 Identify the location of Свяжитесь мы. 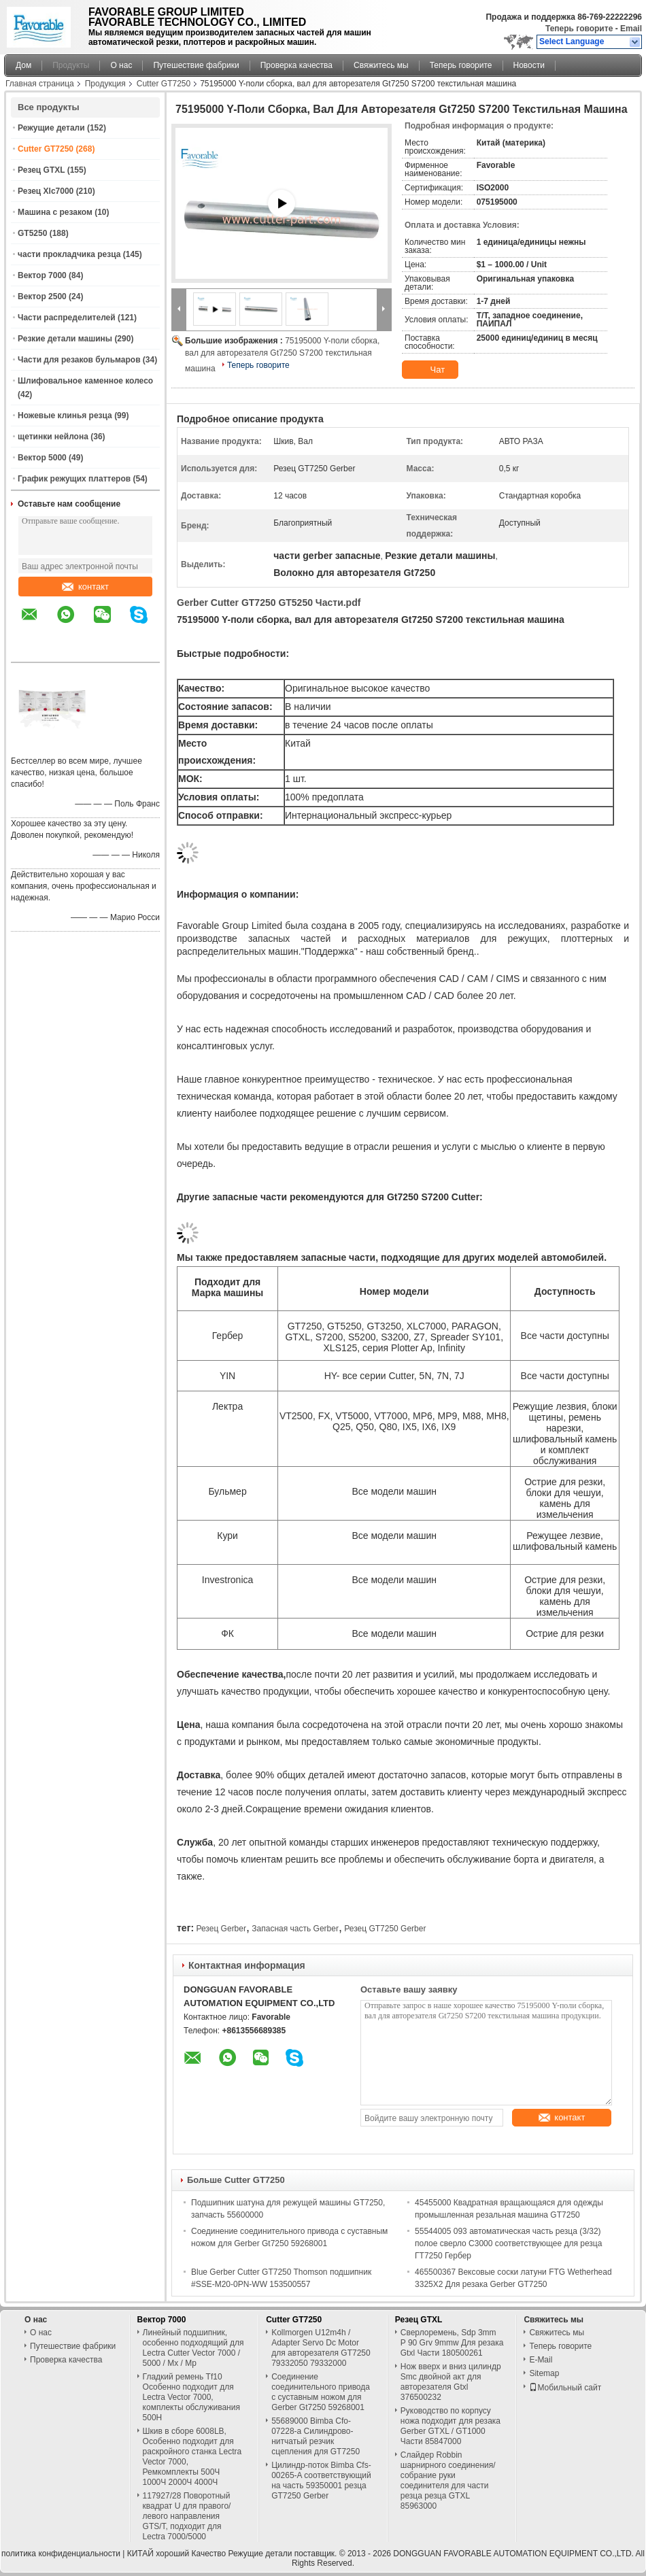
(381, 65).